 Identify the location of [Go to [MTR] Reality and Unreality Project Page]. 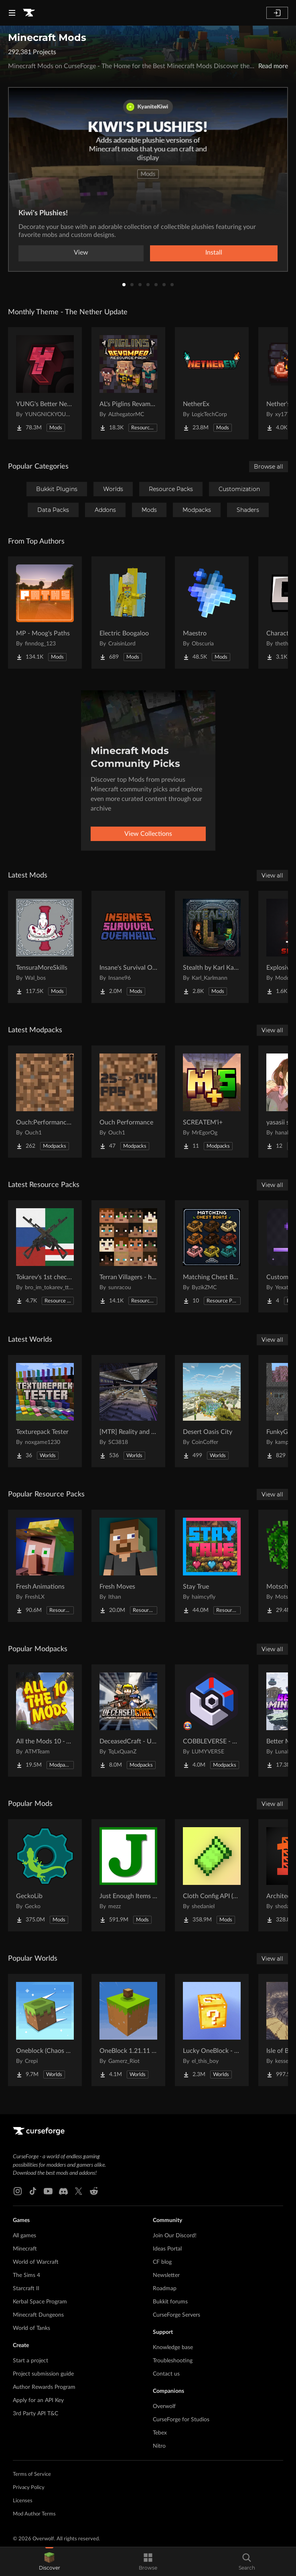
(128, 1411).